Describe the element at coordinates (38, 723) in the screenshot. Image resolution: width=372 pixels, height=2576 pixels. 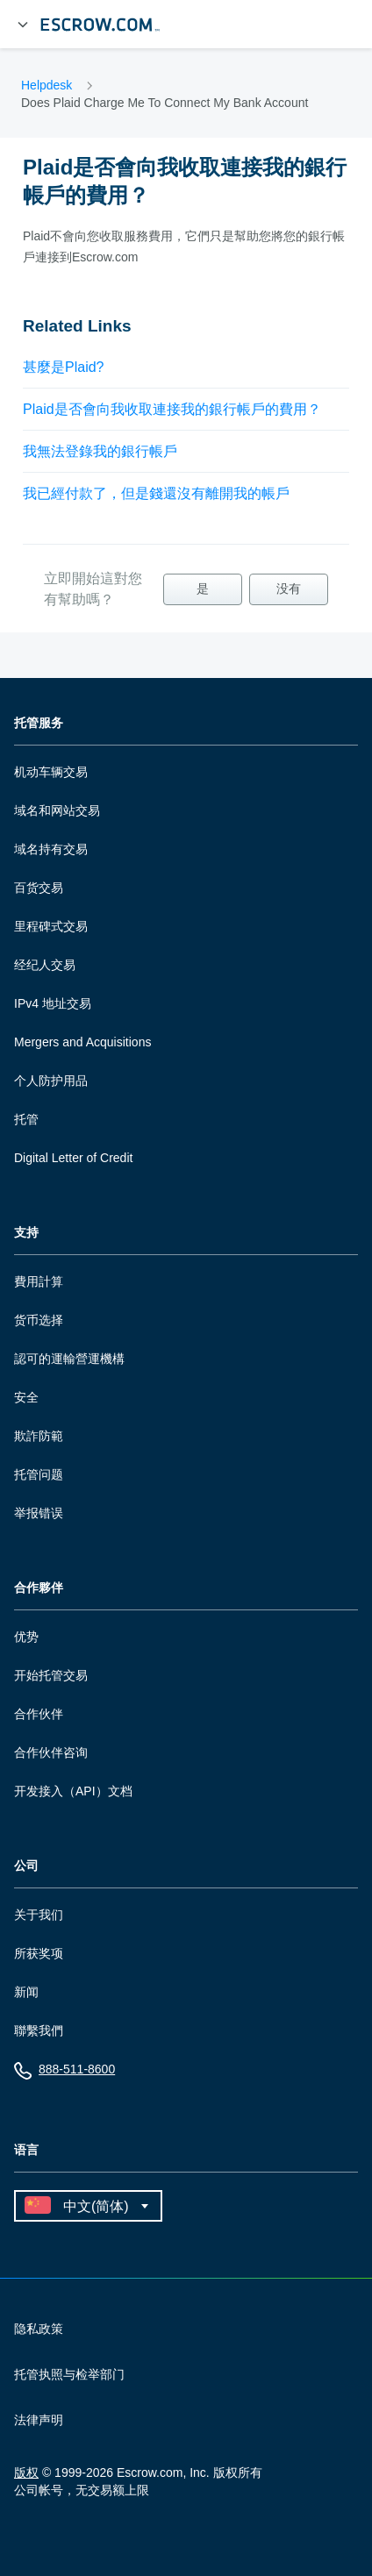
I see `托管服务` at that location.